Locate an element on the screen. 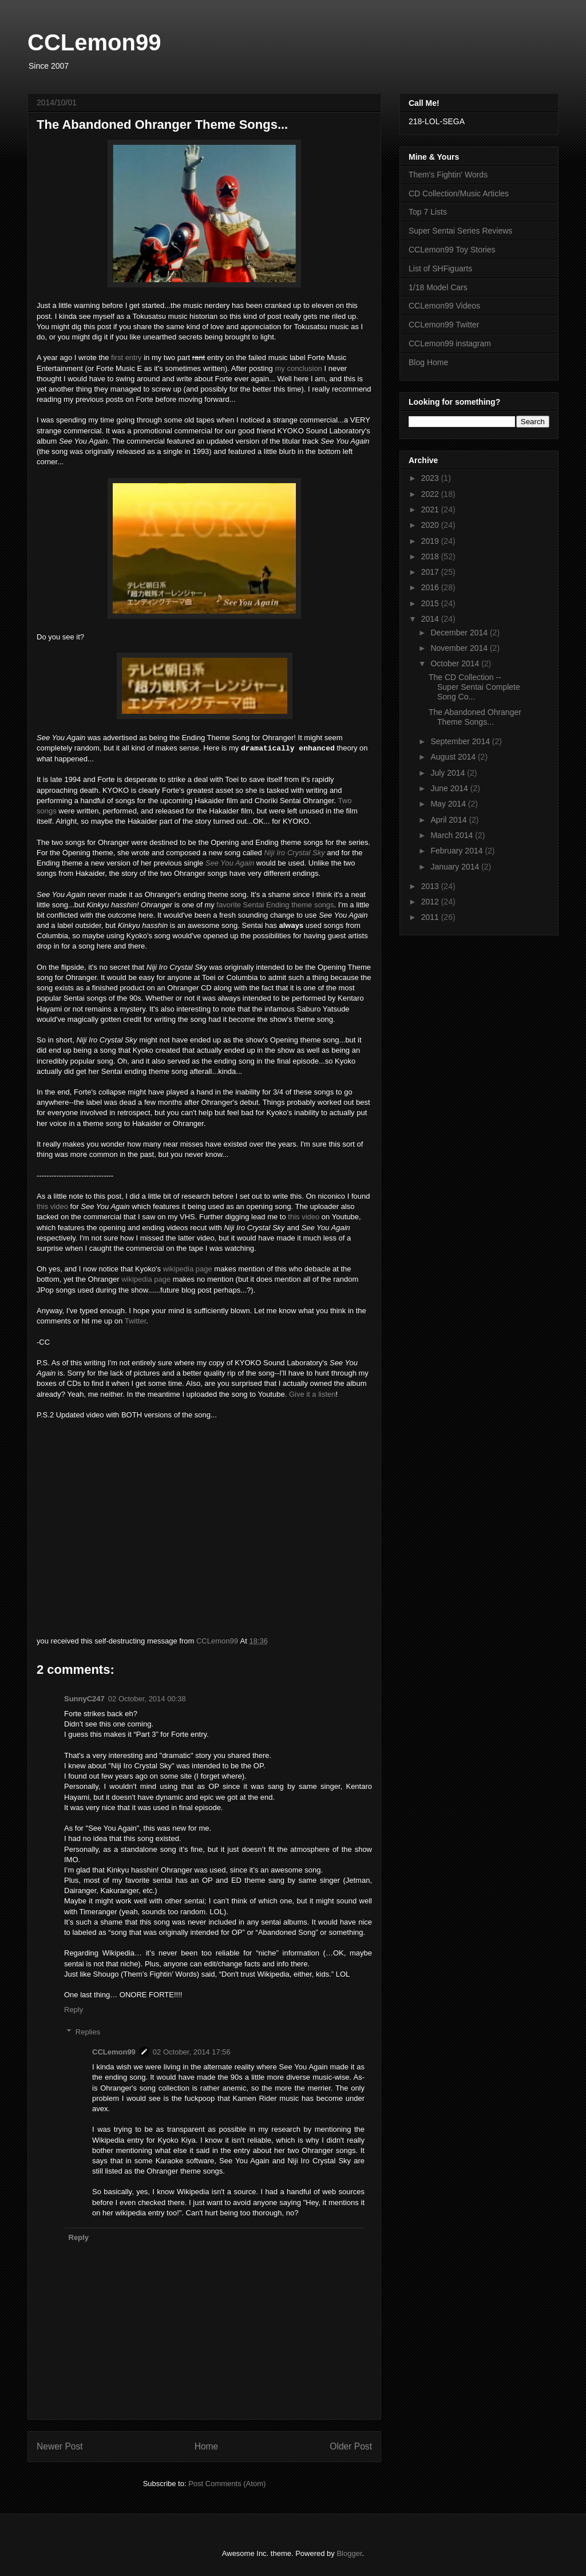 The image size is (586, 2576). 02 October, 2014 00:38 is located at coordinates (147, 1698).